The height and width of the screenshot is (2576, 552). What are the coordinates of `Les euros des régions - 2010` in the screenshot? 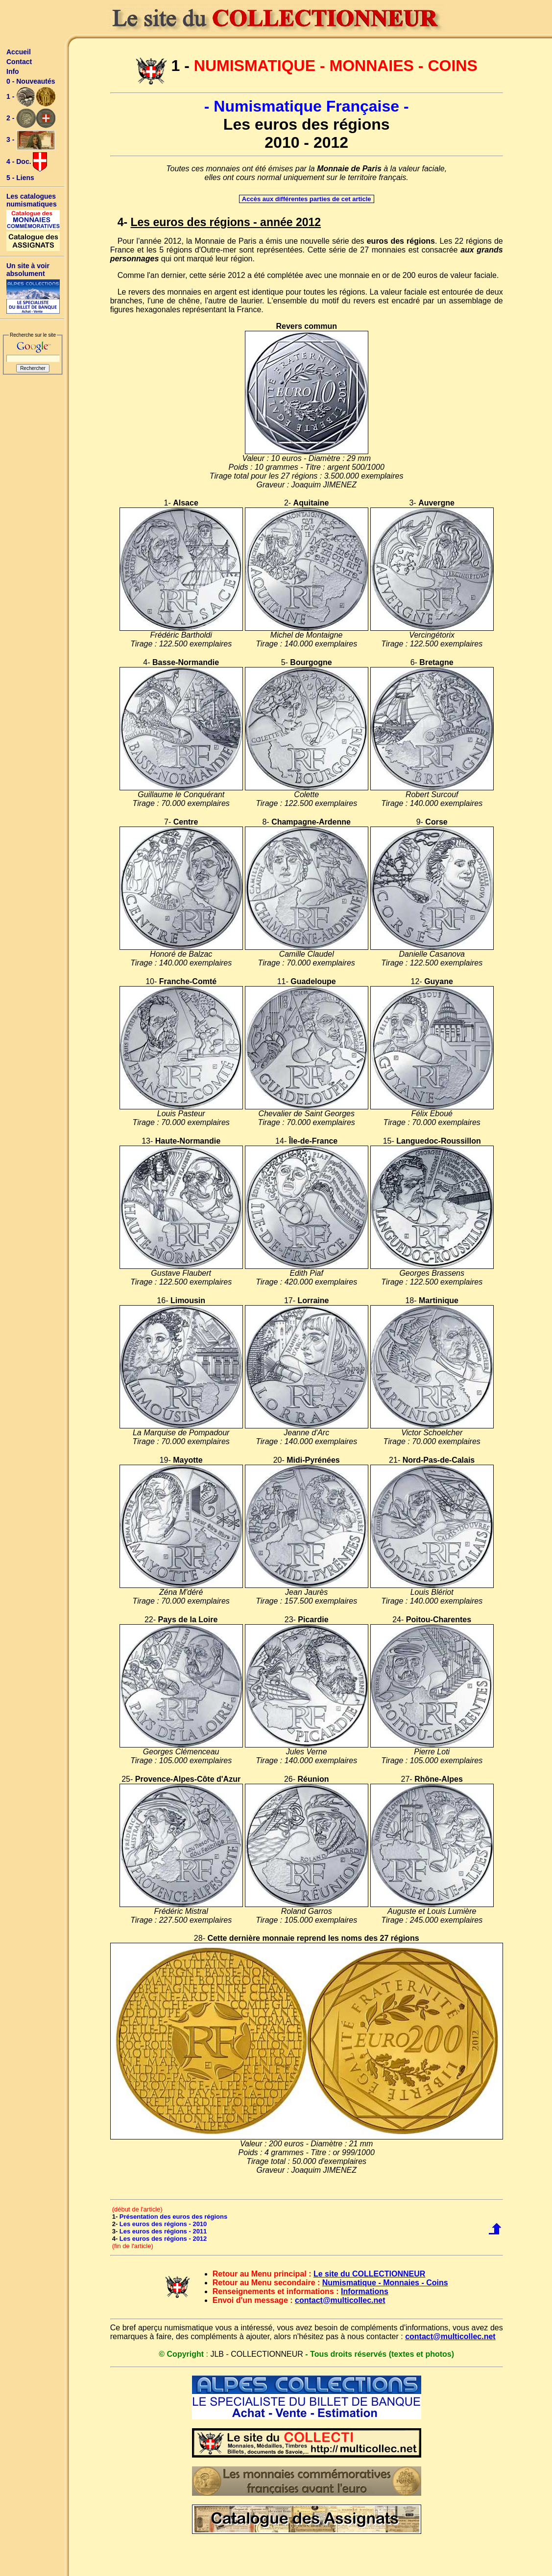 It's located at (163, 2224).